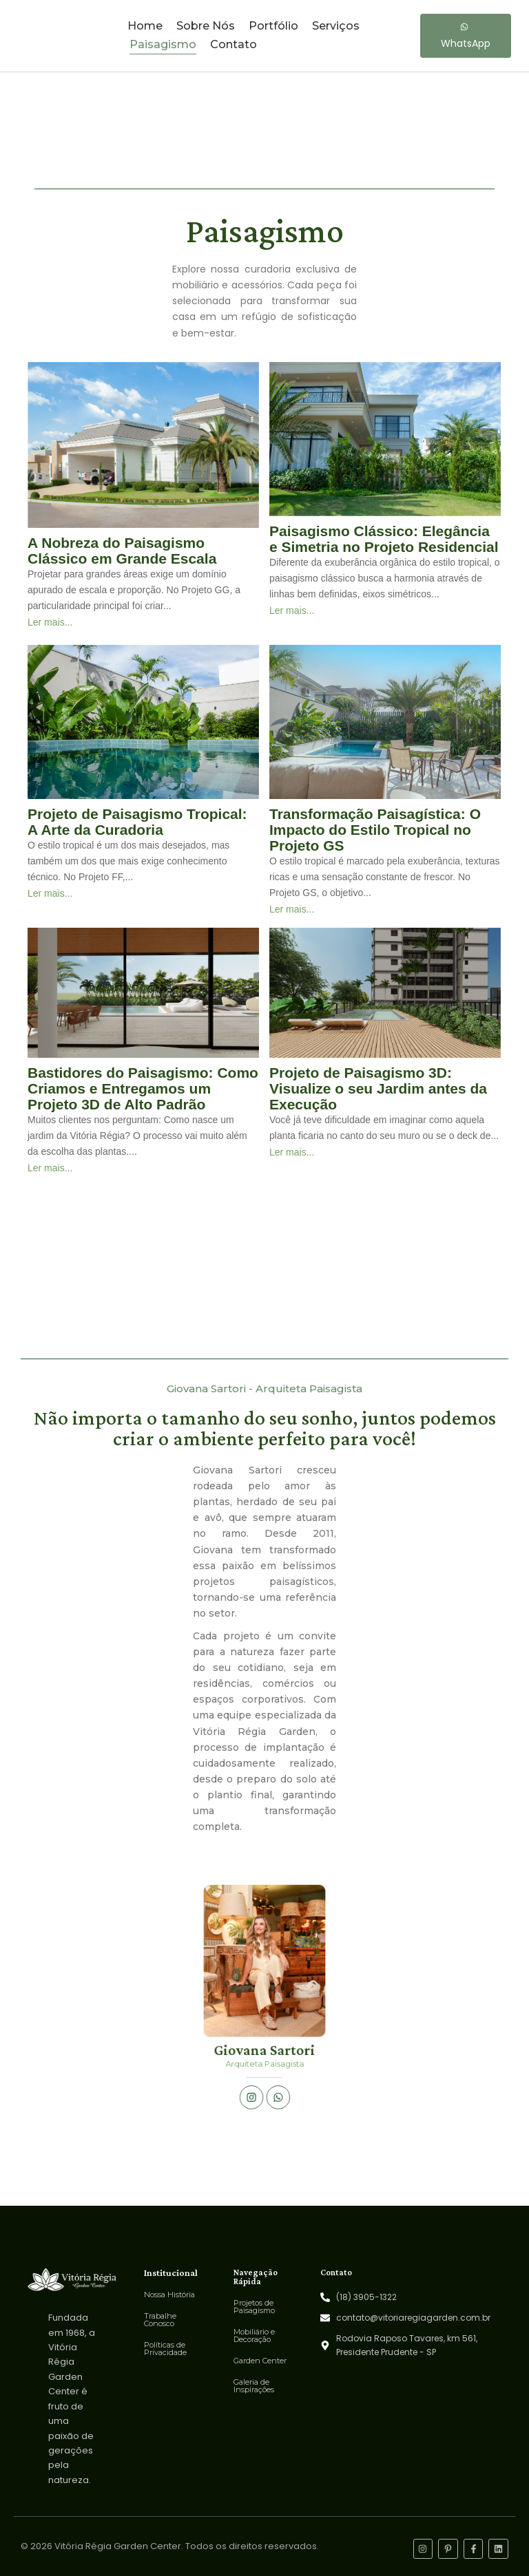 This screenshot has width=529, height=2576. Describe the element at coordinates (143, 1088) in the screenshot. I see `Bastidores do Paisagismo: Como Criamos e Entregamos um Projeto 3D de Alto Padrão` at that location.